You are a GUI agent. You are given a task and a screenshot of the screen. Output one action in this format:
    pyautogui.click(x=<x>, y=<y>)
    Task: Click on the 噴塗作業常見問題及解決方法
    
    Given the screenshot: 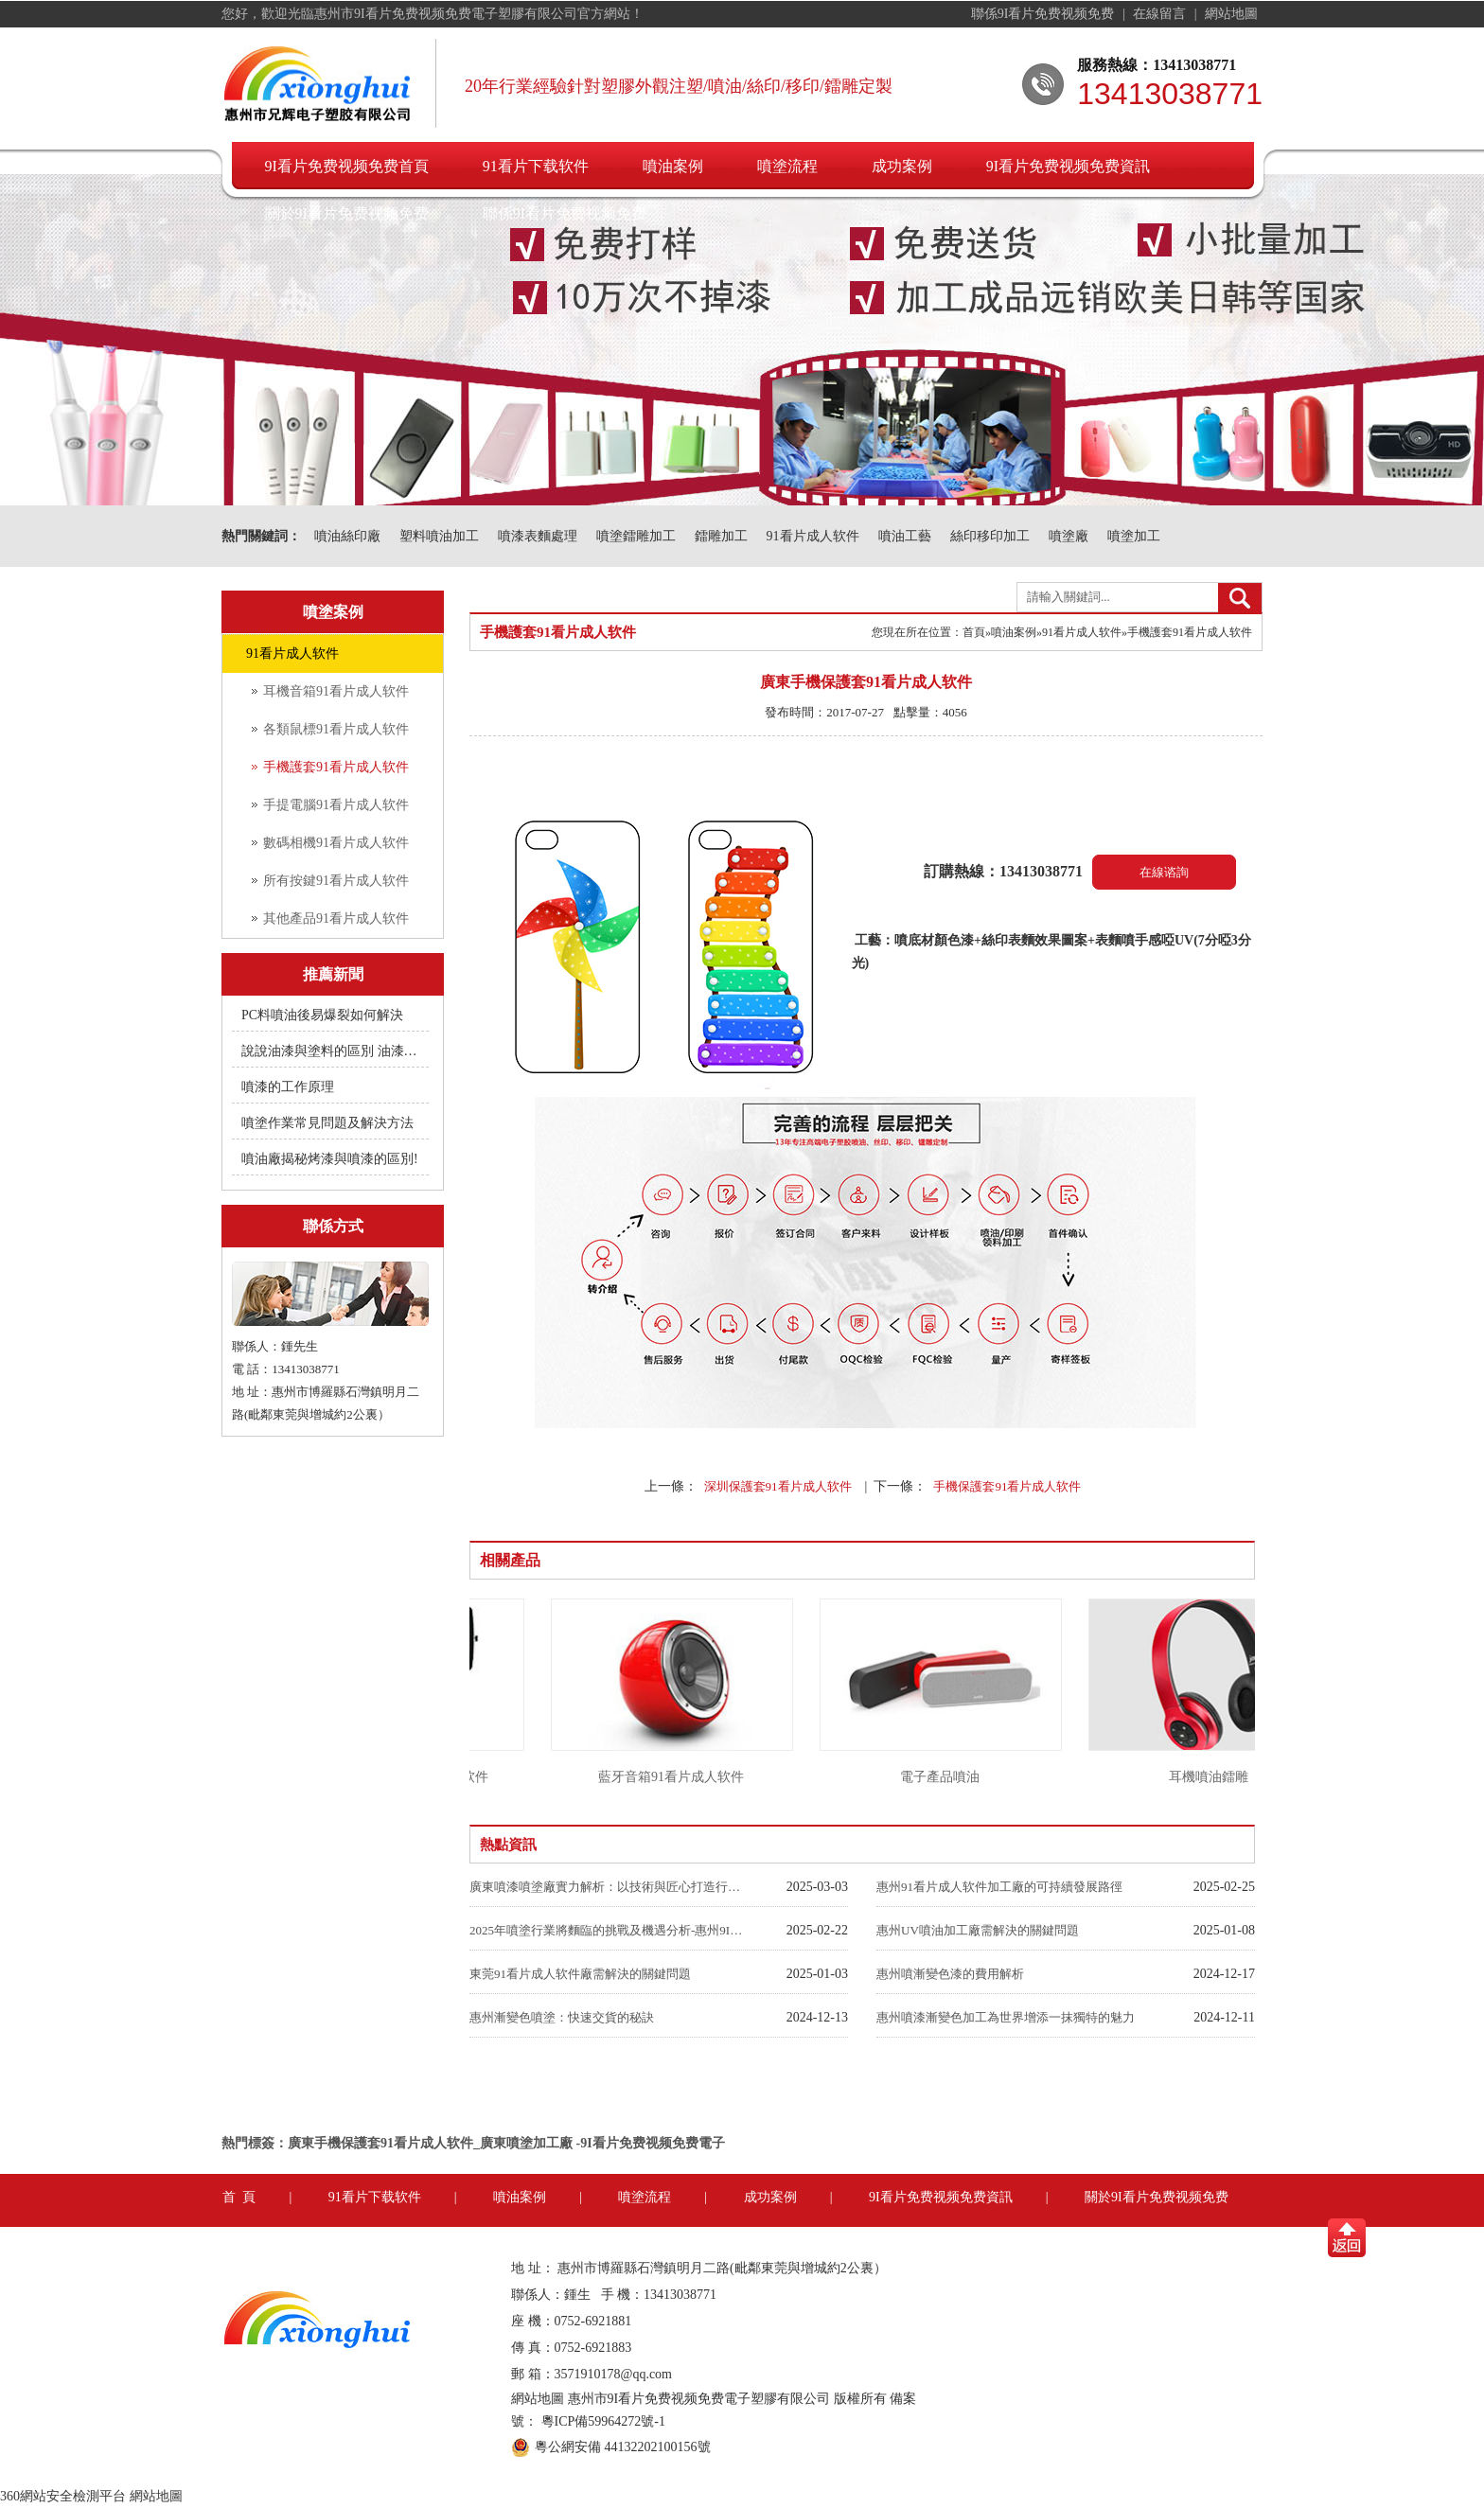 What is the action you would take?
    pyautogui.click(x=327, y=1123)
    